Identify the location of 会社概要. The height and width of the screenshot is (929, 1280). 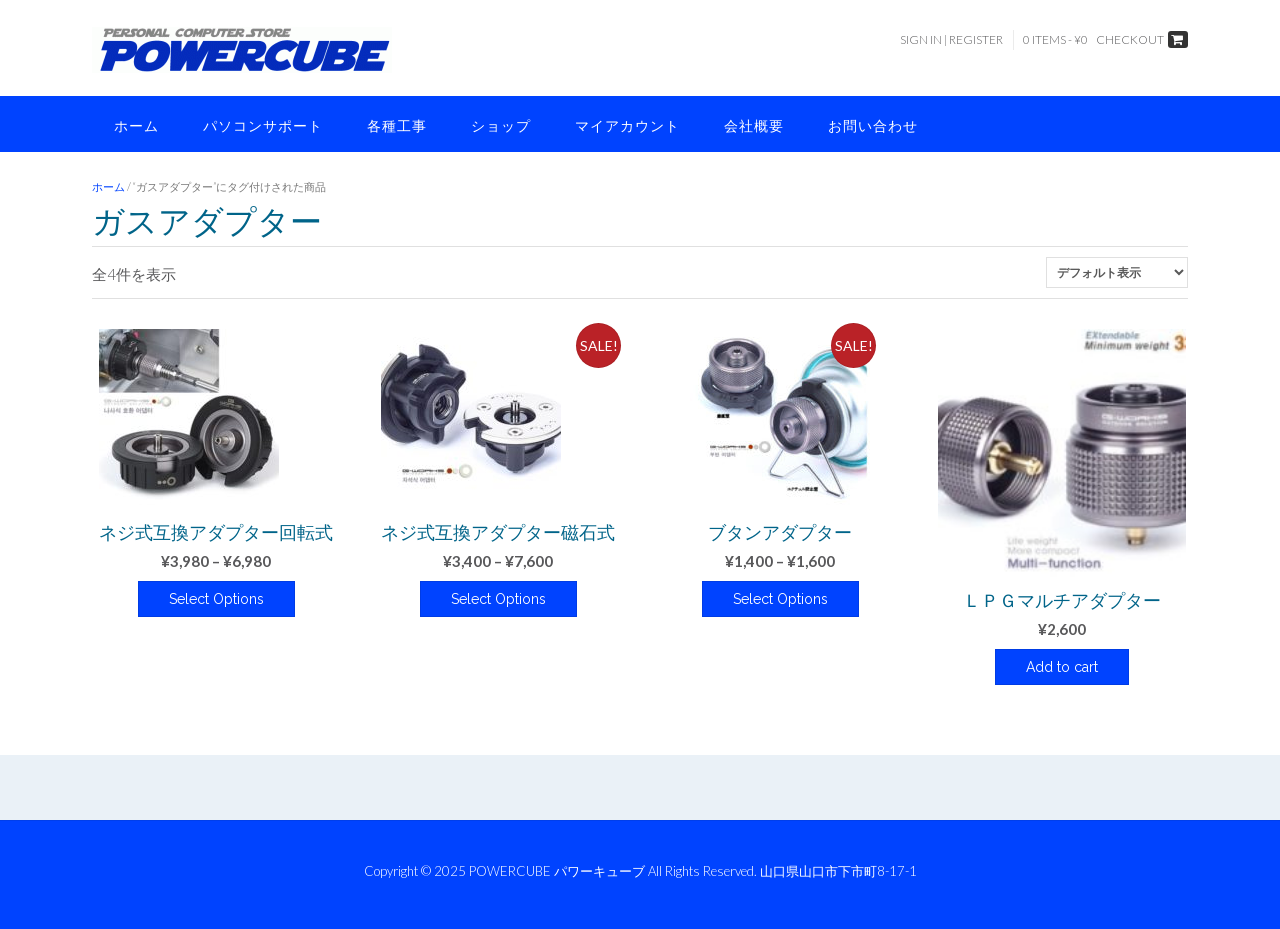
(754, 125).